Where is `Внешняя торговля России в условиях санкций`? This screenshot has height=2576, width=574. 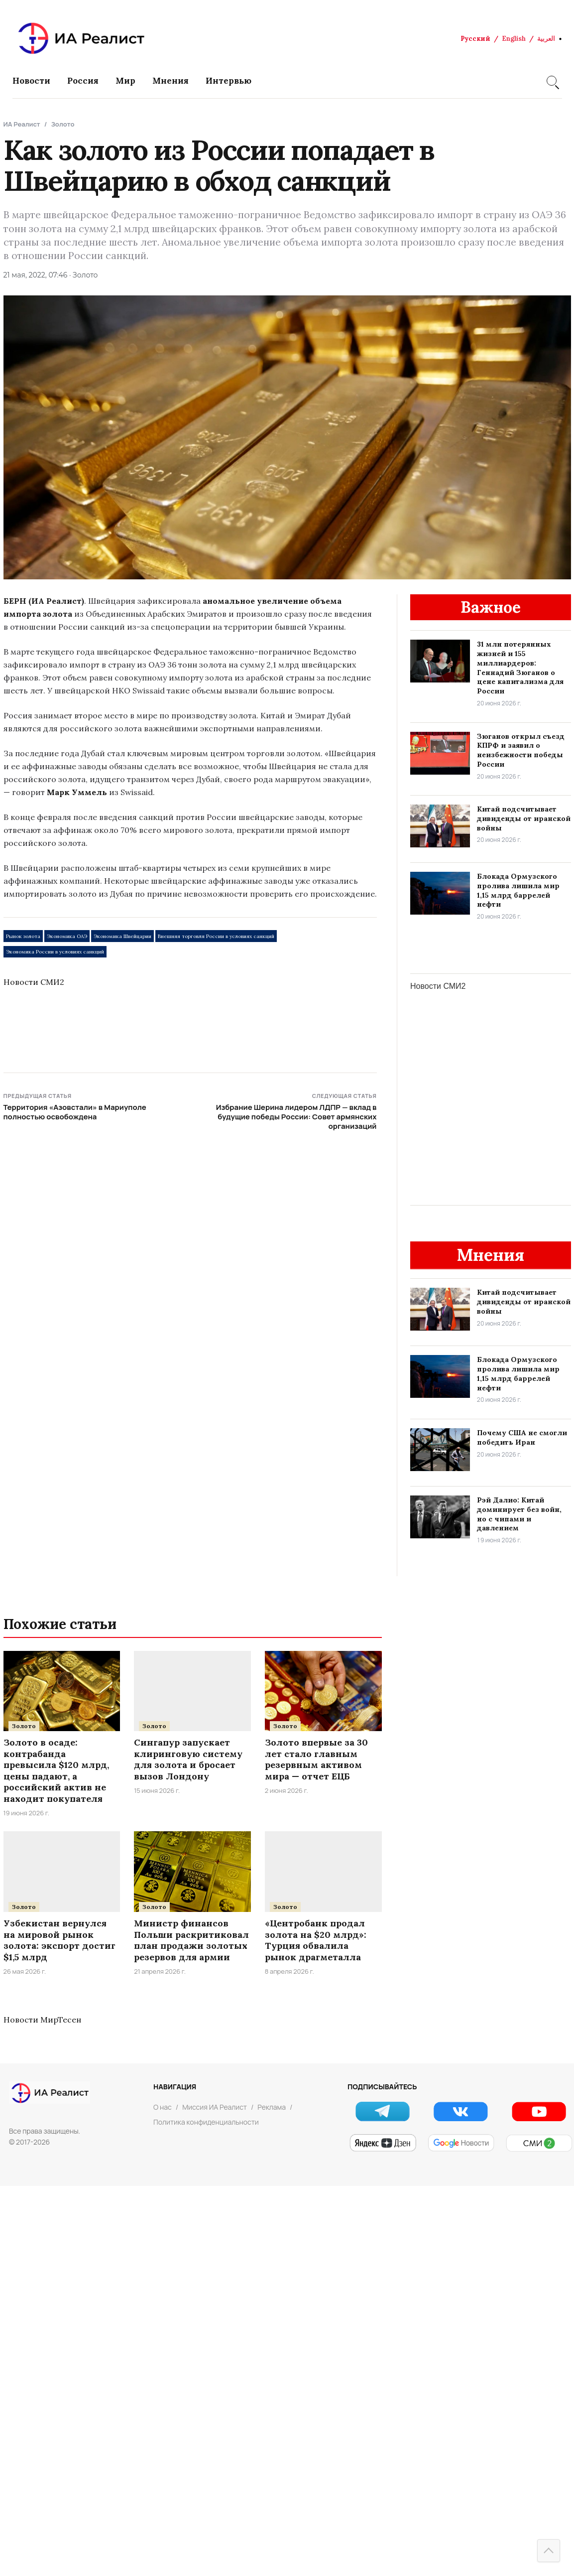 Внешняя торговля России в условиях санкций is located at coordinates (216, 936).